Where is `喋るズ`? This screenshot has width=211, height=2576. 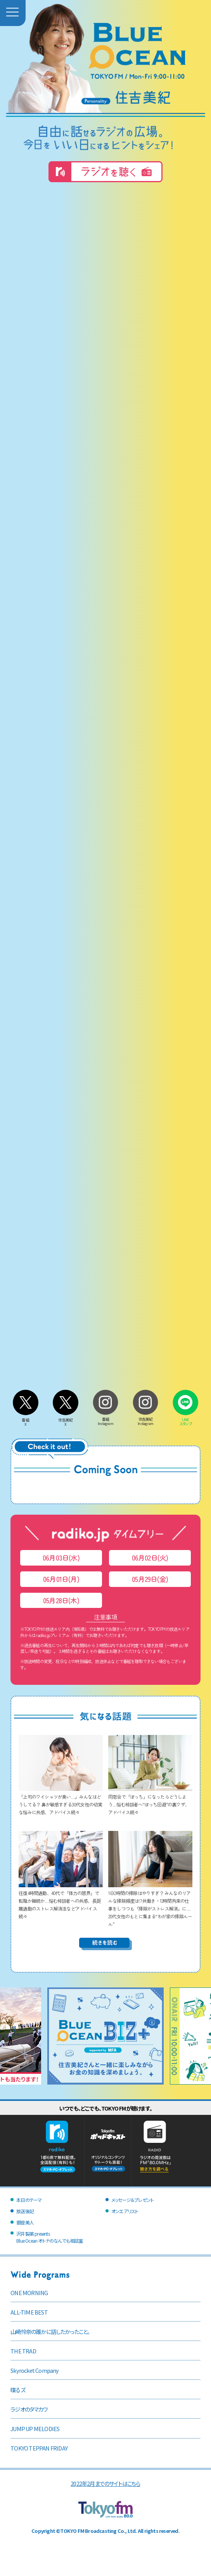
喋るズ is located at coordinates (17, 2390).